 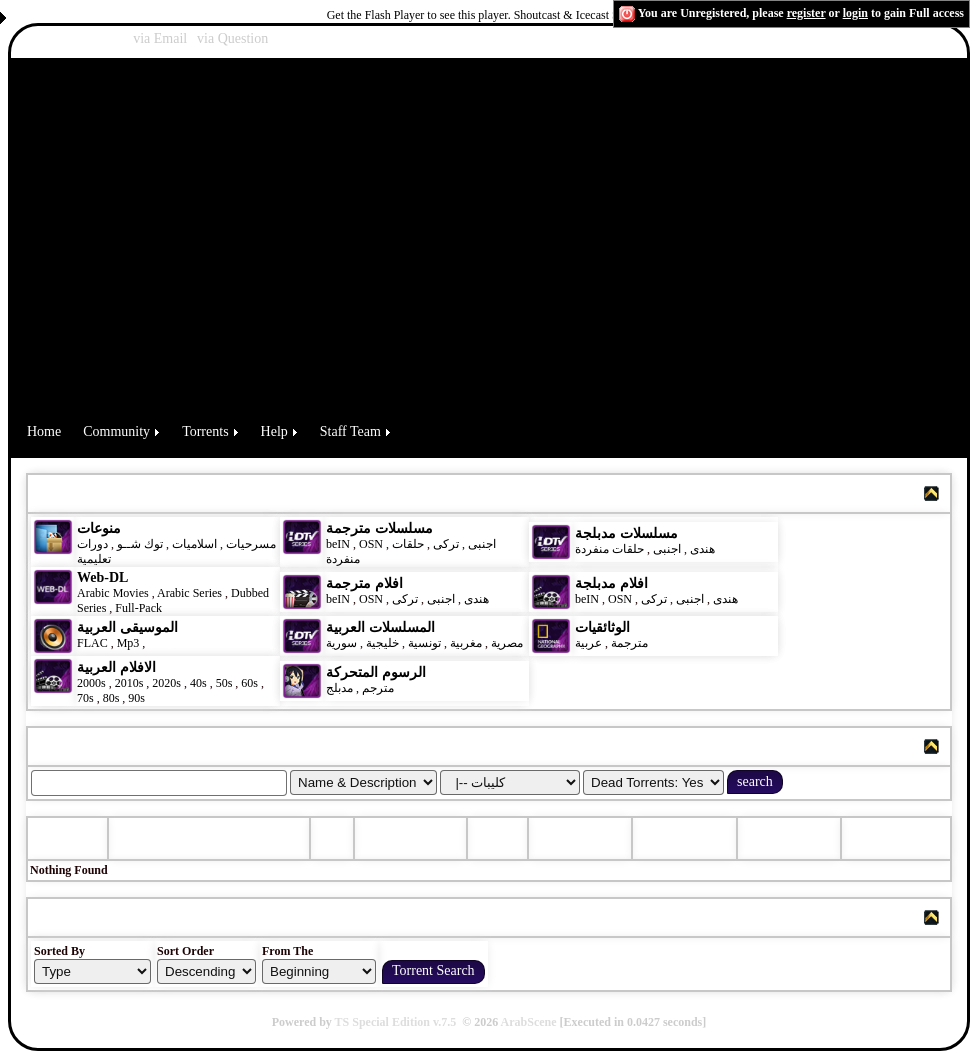 What do you see at coordinates (339, 688) in the screenshot?
I see `مدبلج` at bounding box center [339, 688].